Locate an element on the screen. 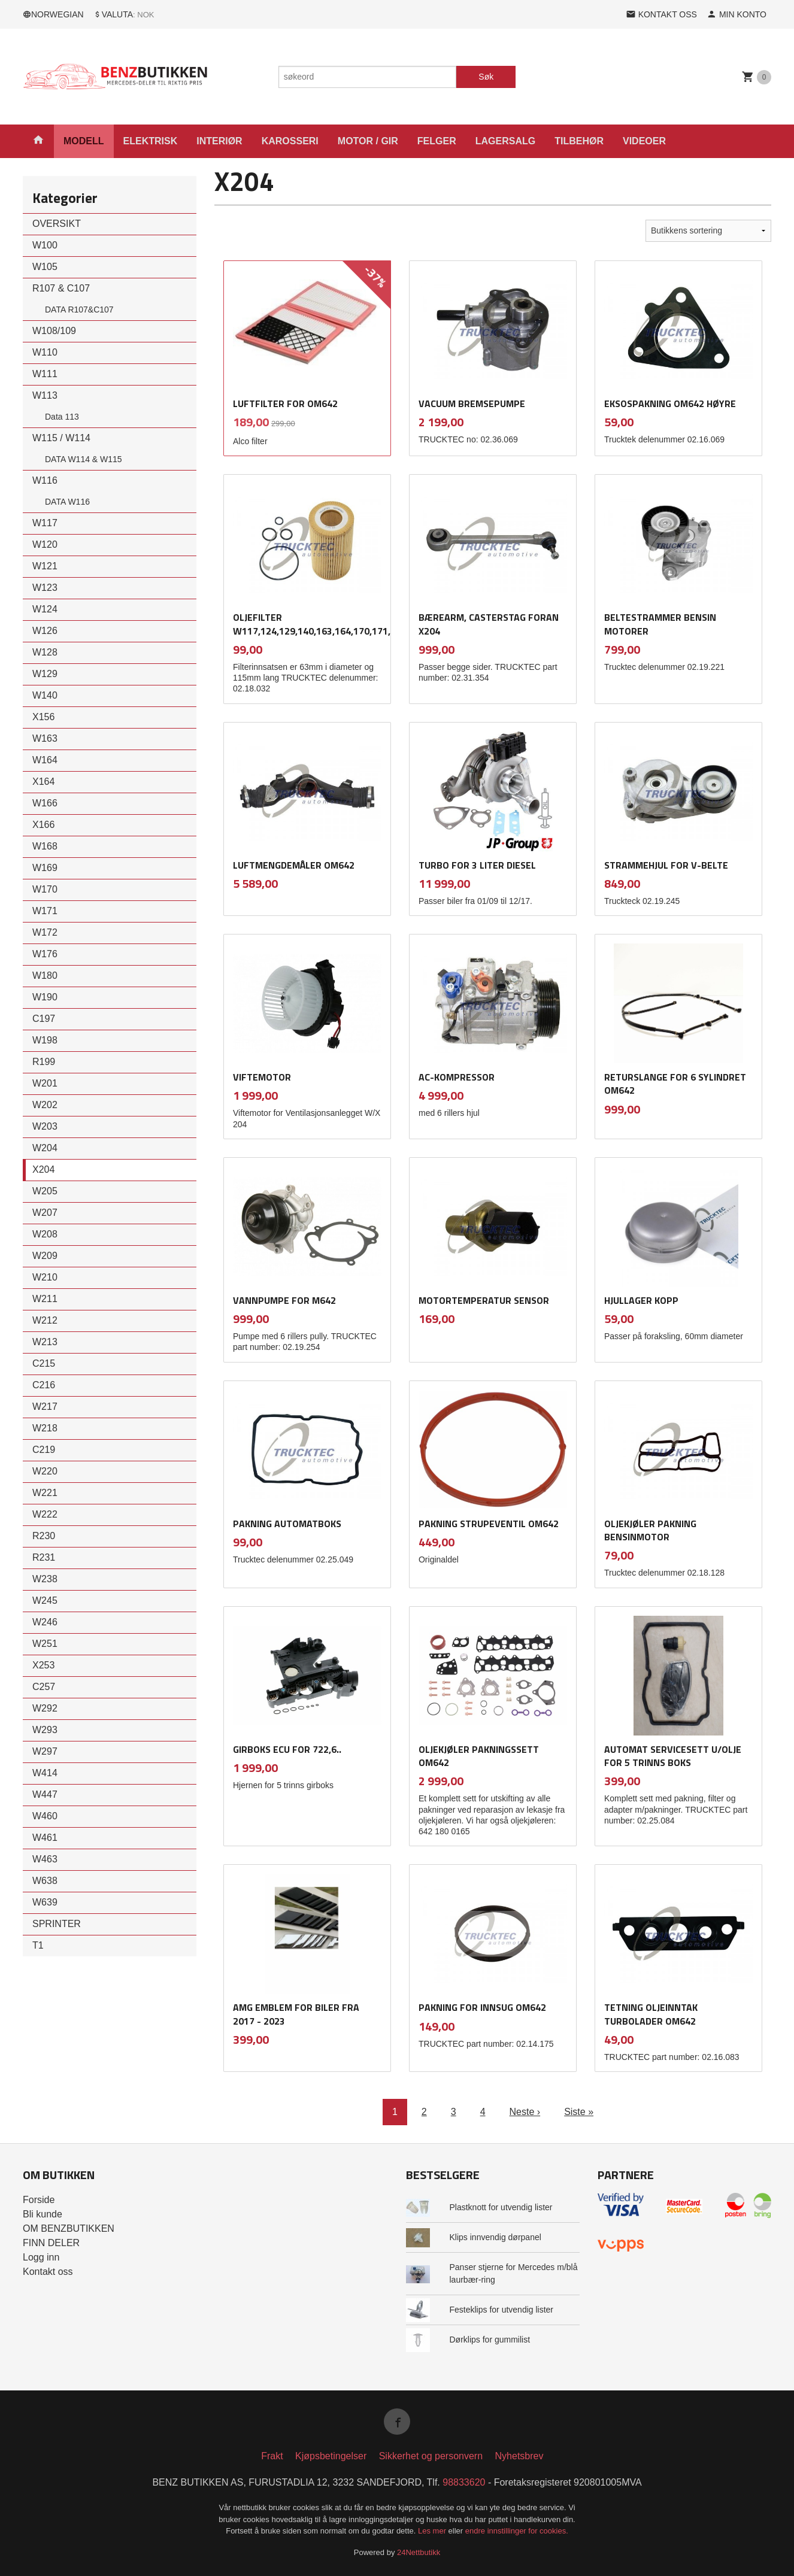  T1 is located at coordinates (38, 1945).